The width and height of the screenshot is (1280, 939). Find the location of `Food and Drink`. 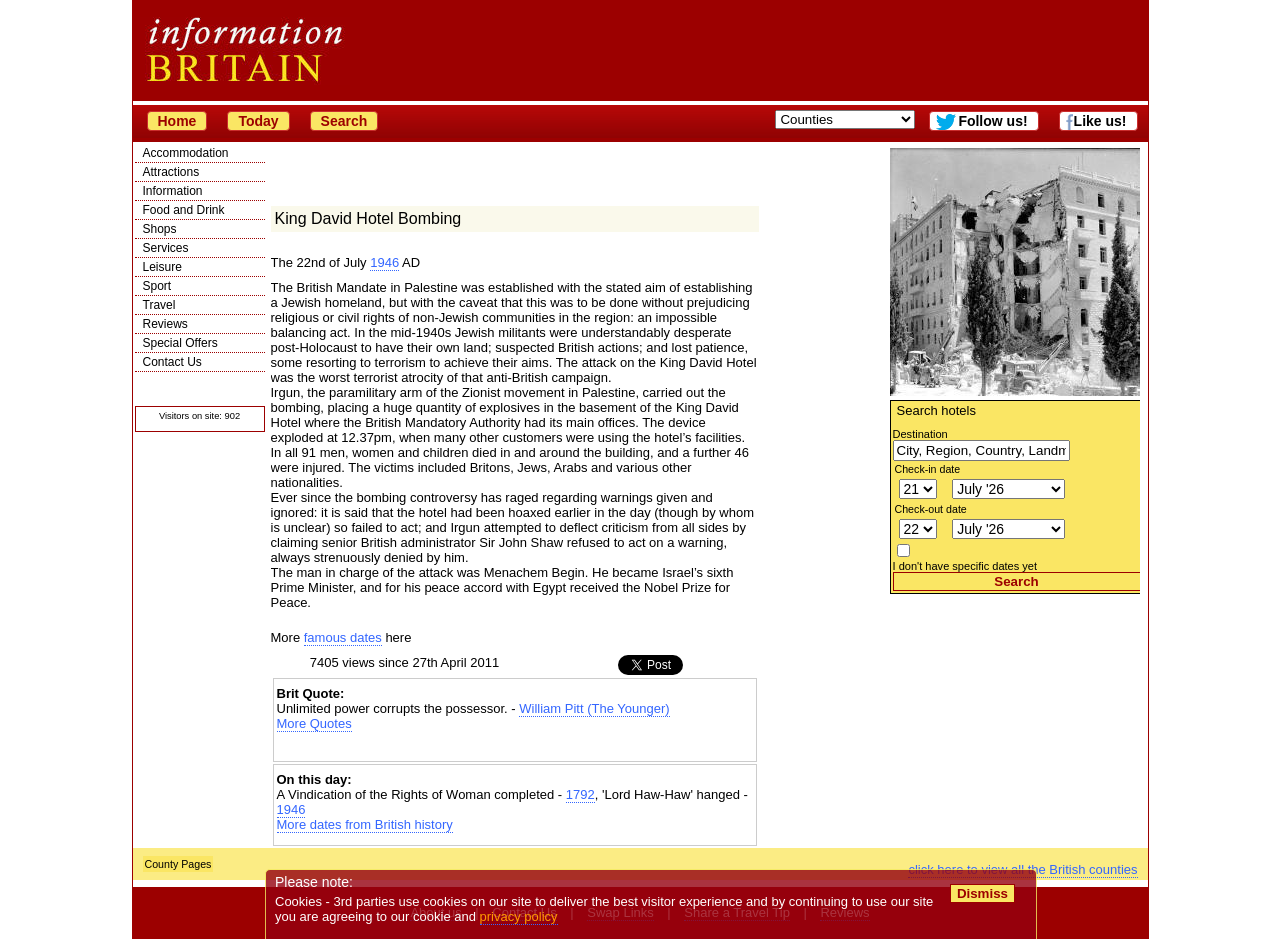

Food and Drink is located at coordinates (184, 210).